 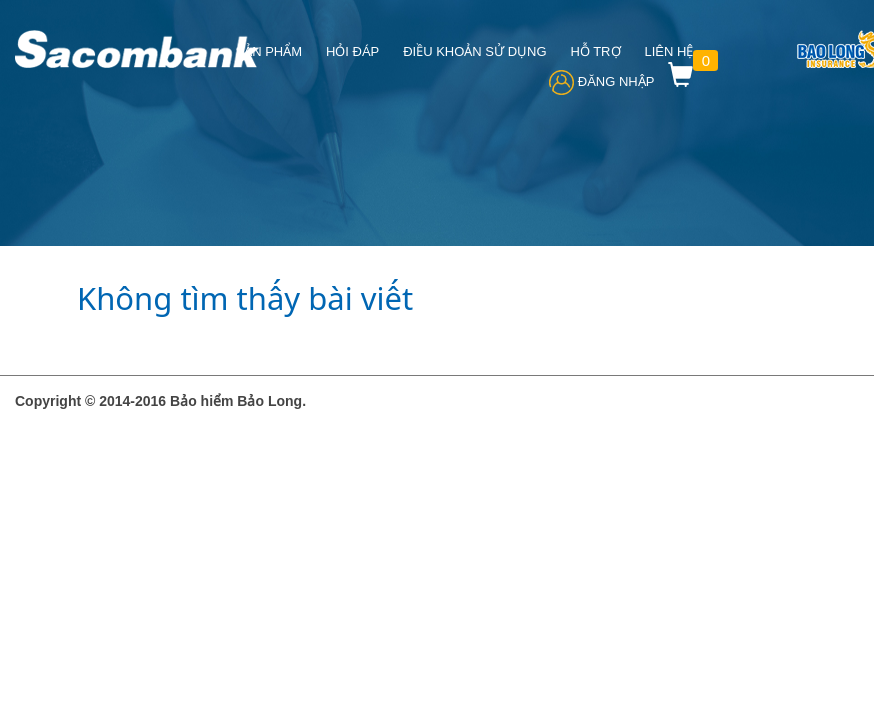 I want to click on ĐIỀU KHOẢN SỬ DỤNG, so click(x=474, y=51).